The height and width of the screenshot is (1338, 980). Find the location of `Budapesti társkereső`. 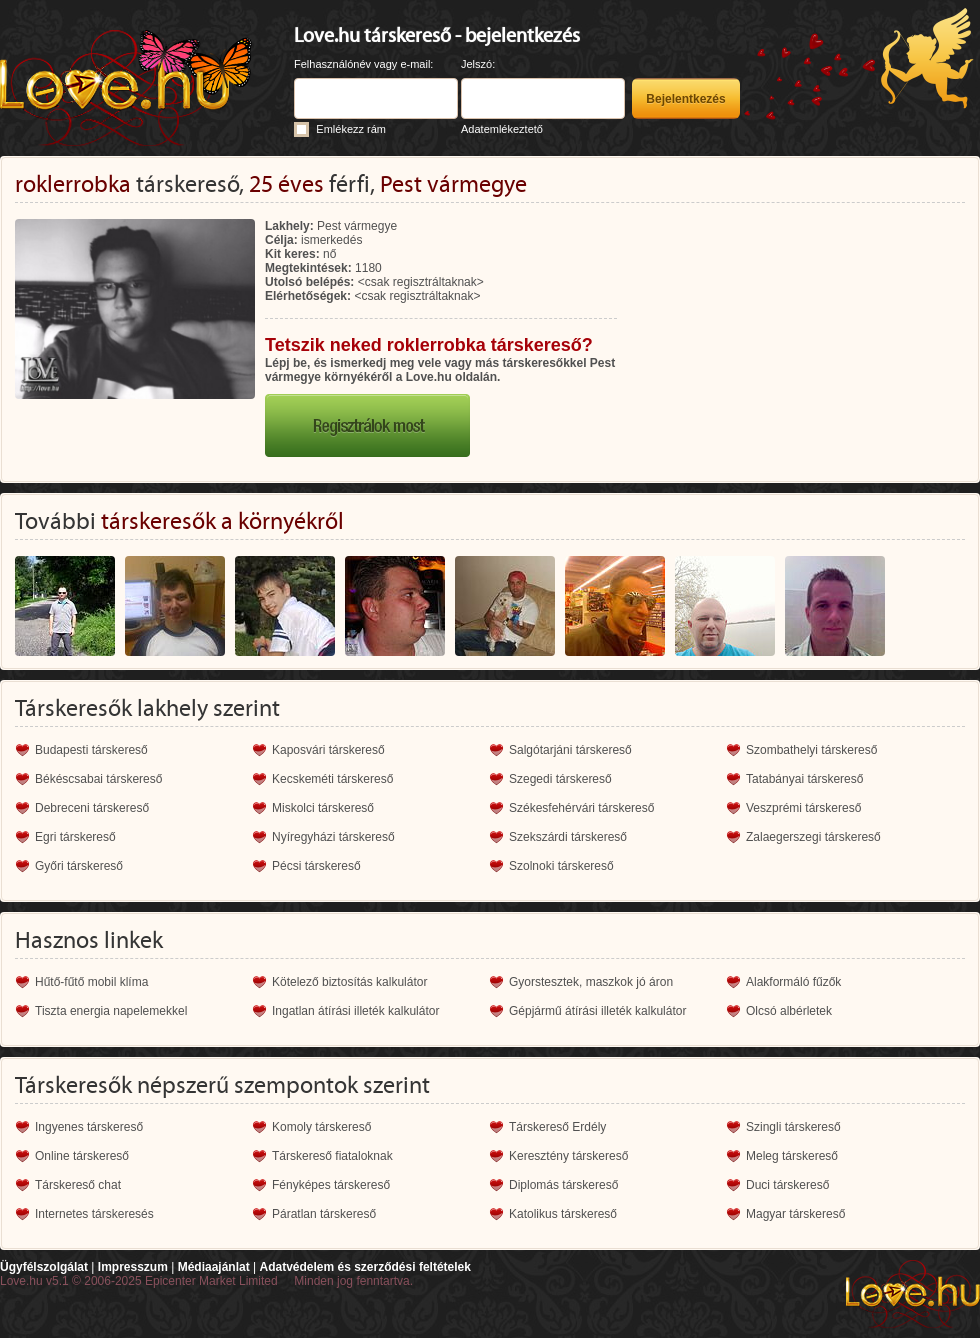

Budapesti társkereső is located at coordinates (91, 750).